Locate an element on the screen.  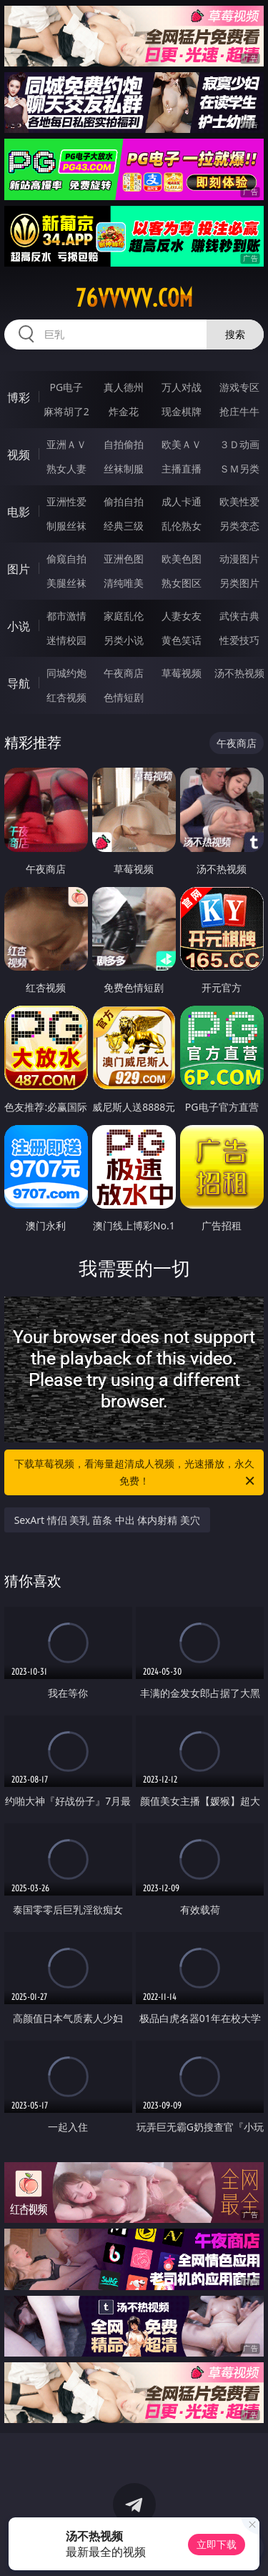
亚洲性爱 is located at coordinates (66, 501).